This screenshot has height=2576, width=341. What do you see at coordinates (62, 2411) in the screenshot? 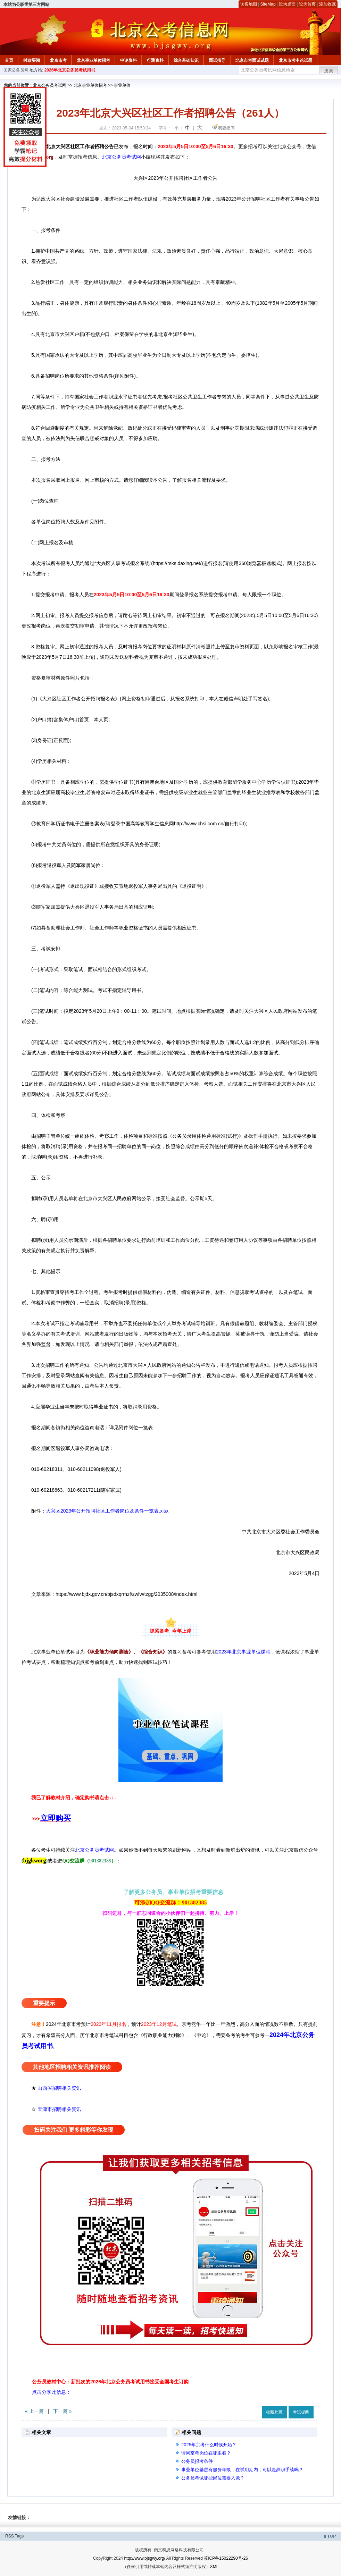
I see `下一篇 »` at bounding box center [62, 2411].